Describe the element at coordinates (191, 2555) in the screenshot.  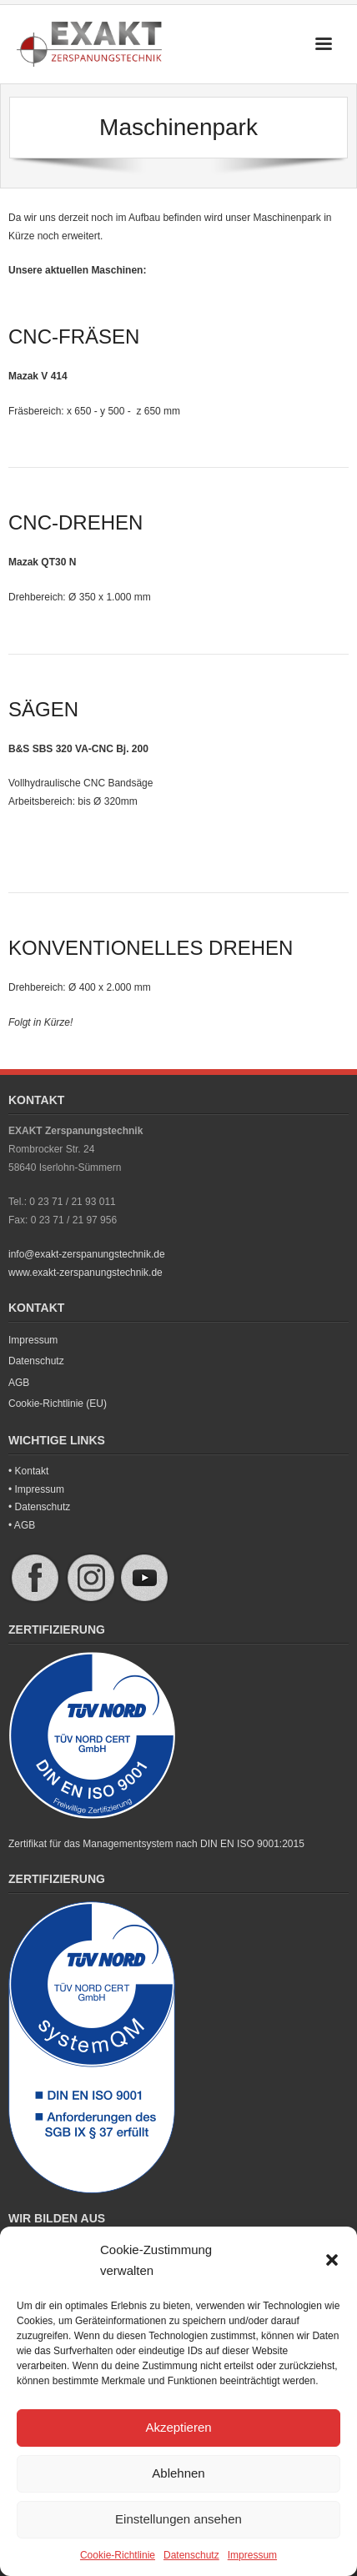
I see `Datenschutz` at that location.